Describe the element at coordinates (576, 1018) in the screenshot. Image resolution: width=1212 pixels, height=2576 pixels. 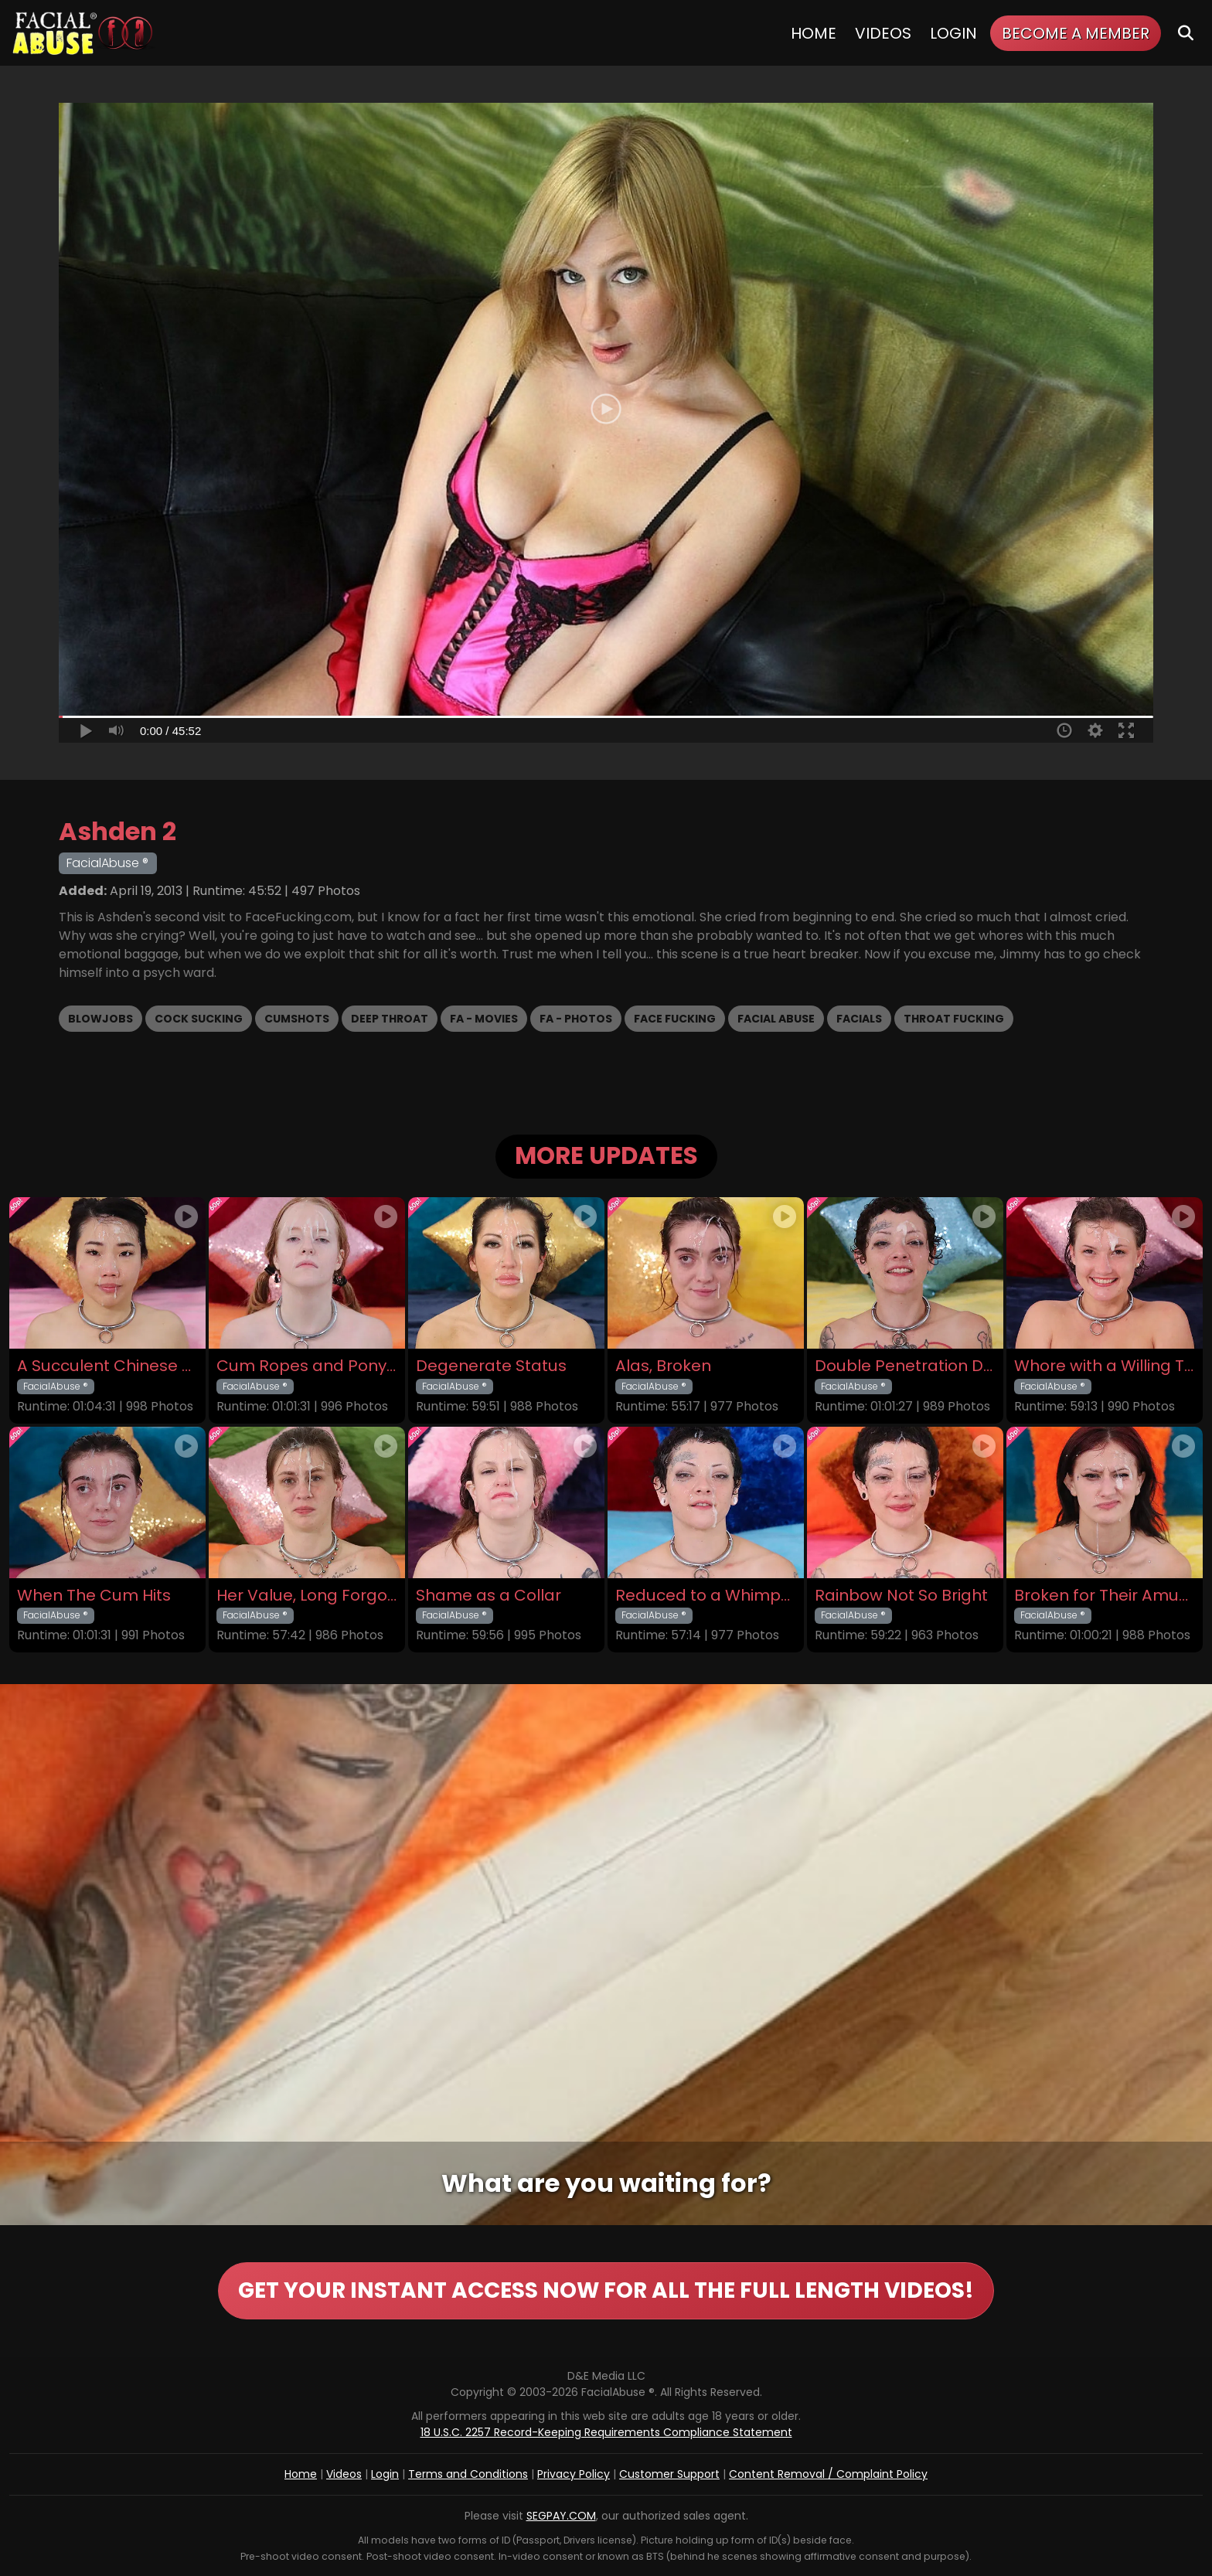
I see `FA - Photos` at that location.